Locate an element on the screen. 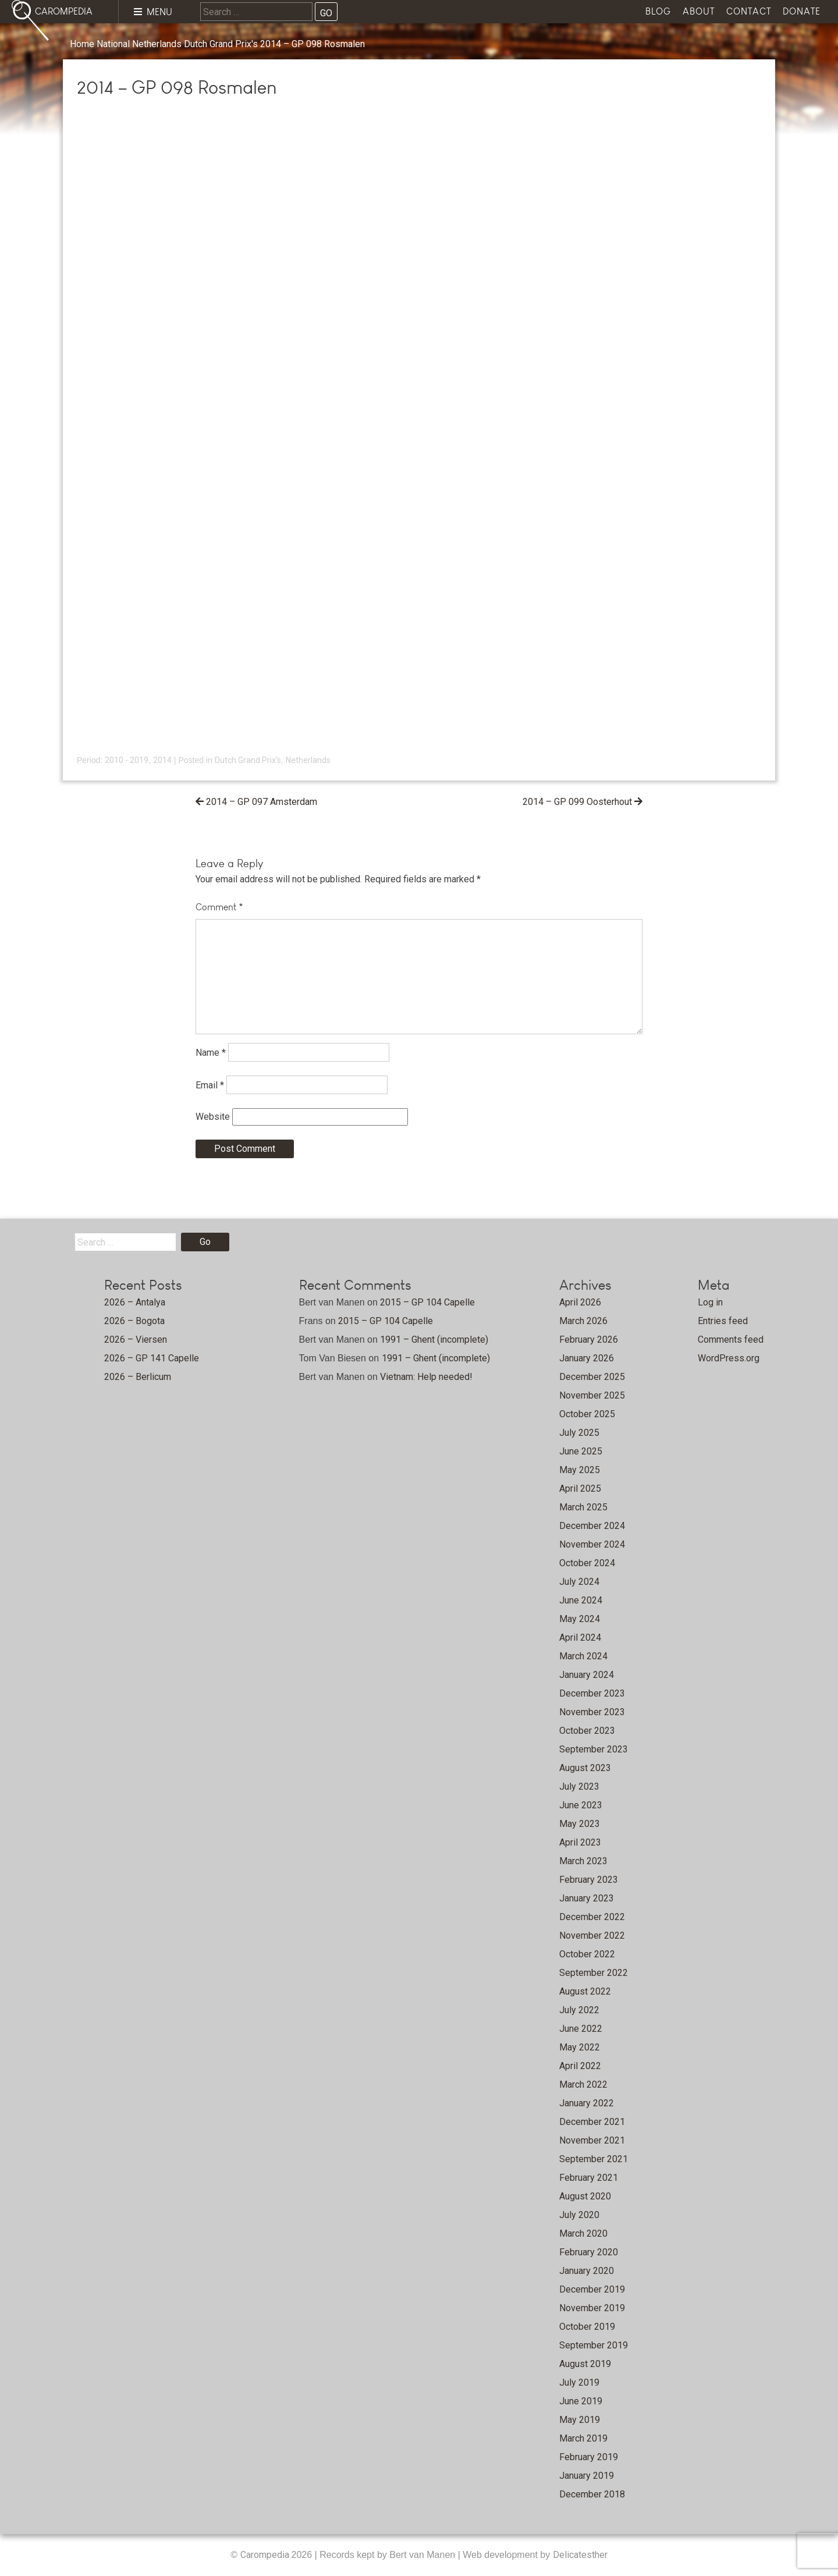 This screenshot has width=838, height=2576. July 2020 is located at coordinates (579, 2214).